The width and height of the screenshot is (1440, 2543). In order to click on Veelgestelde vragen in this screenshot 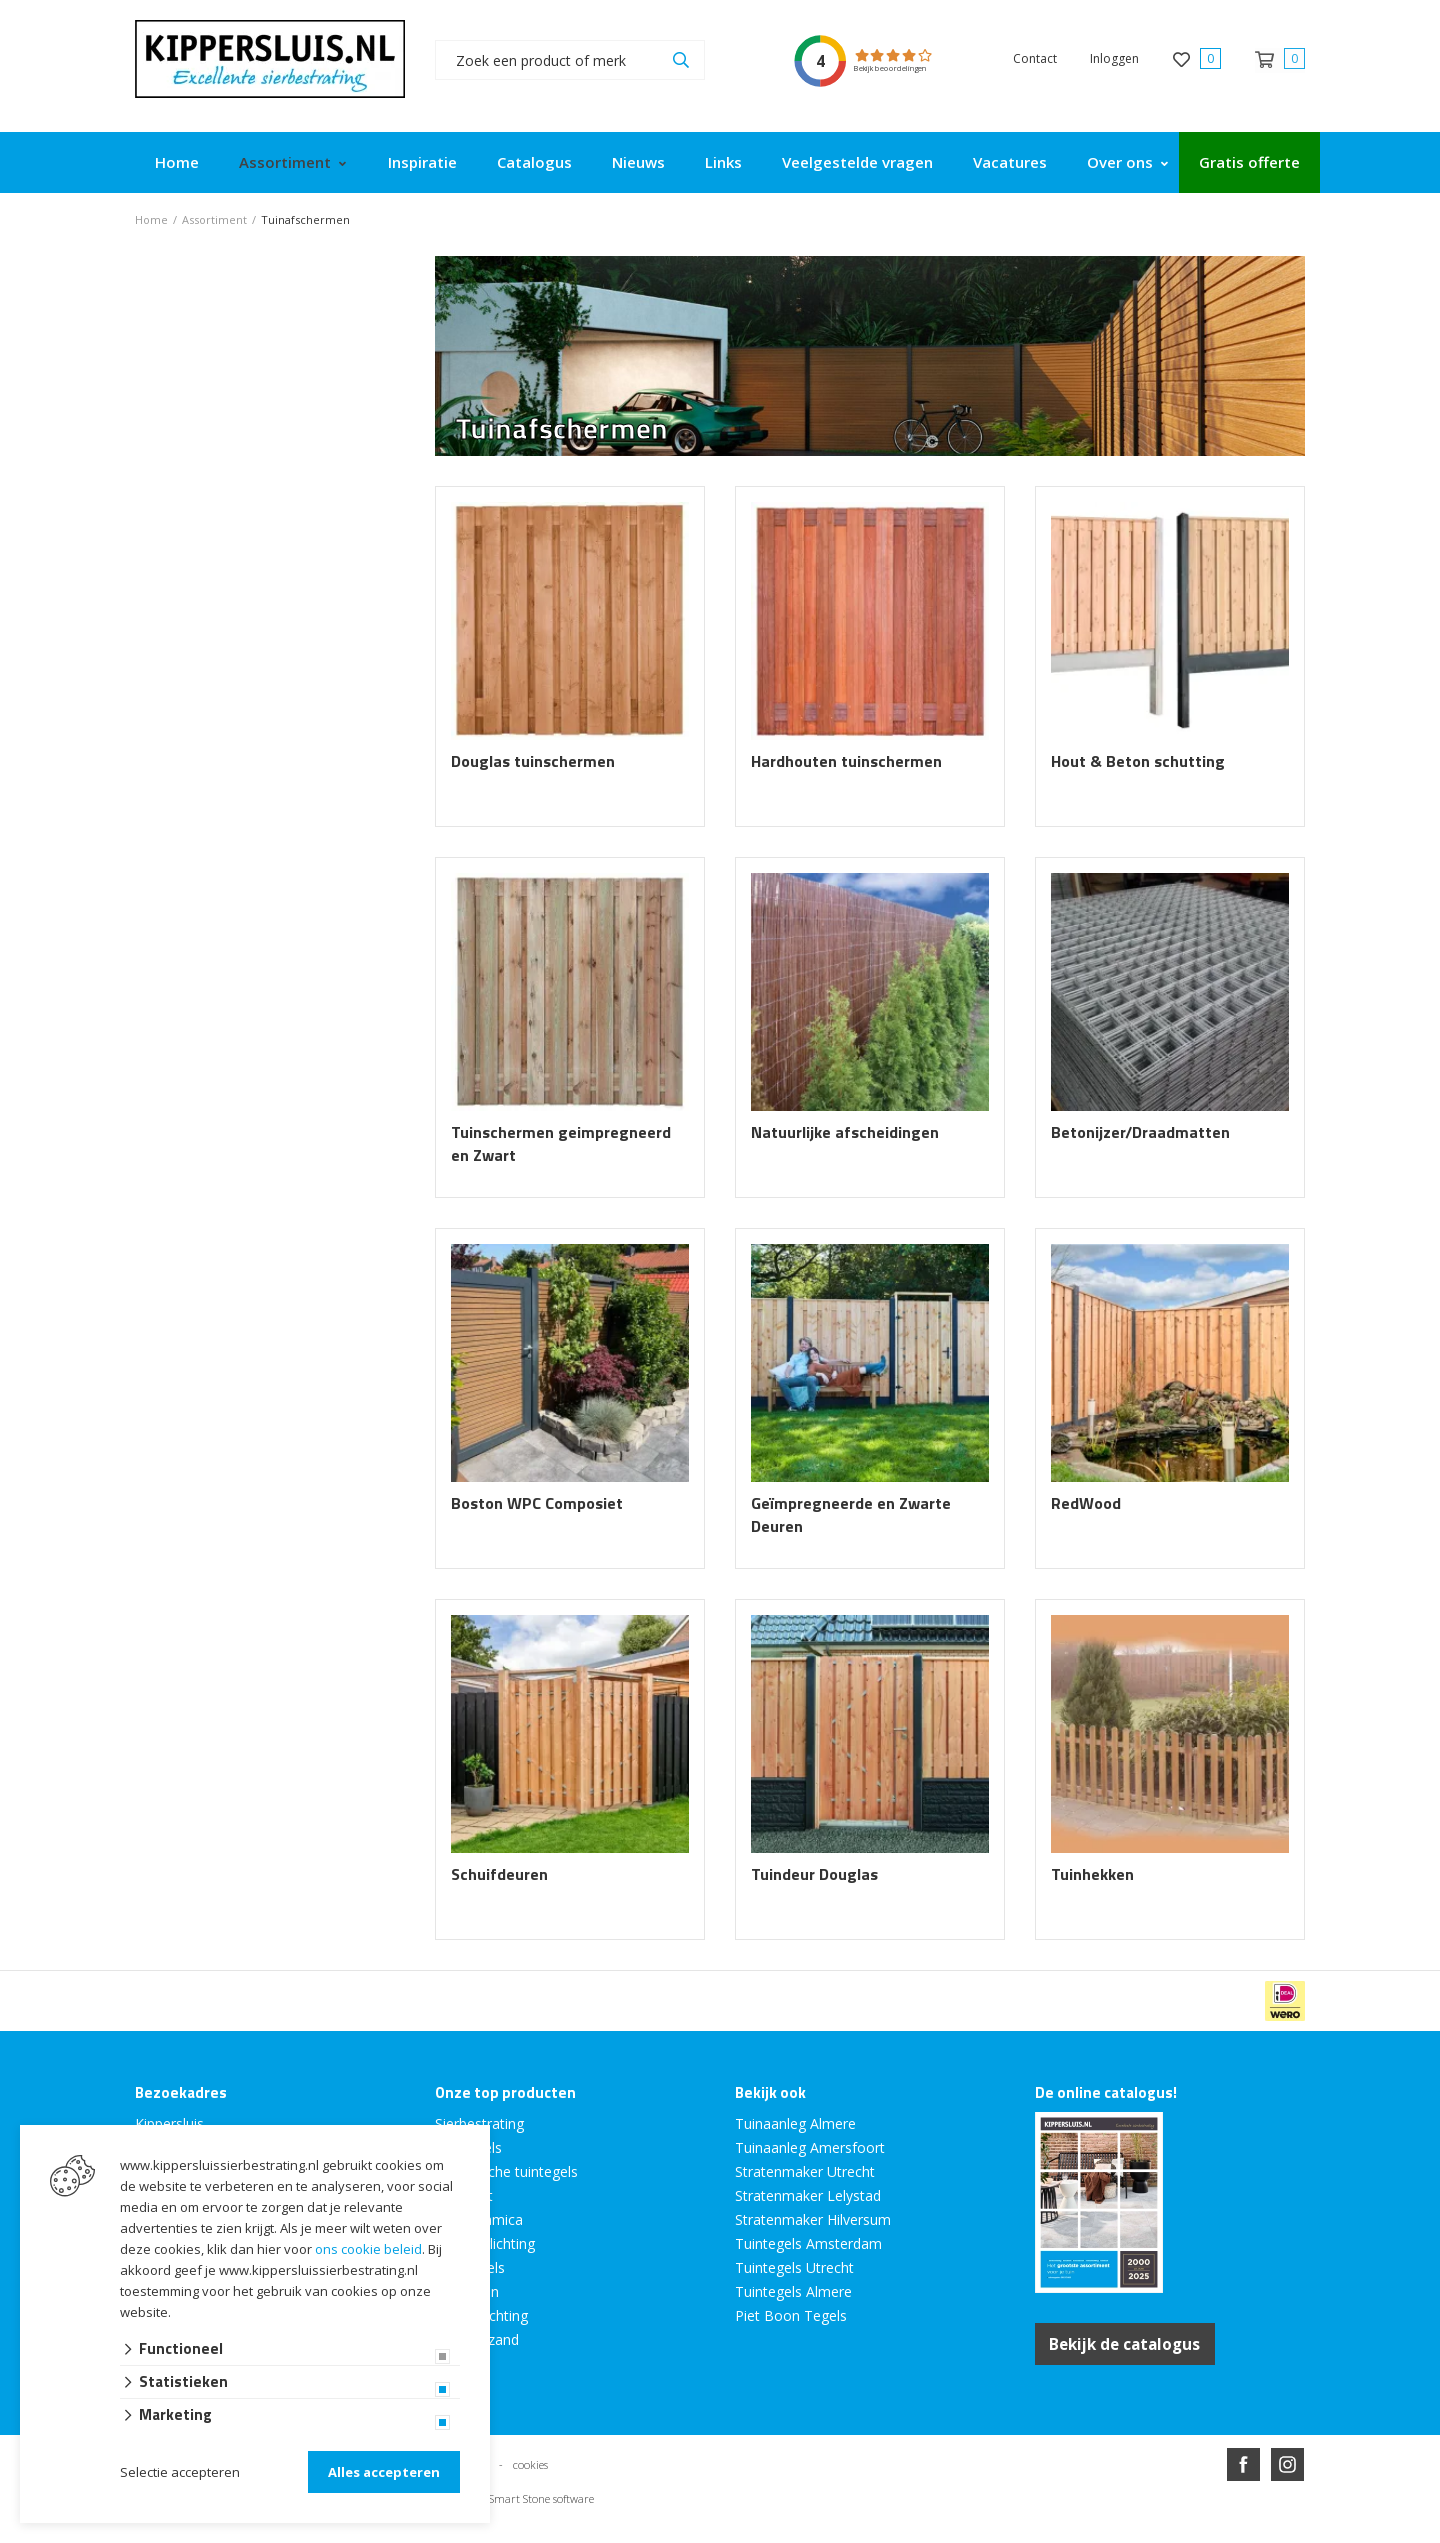, I will do `click(857, 162)`.